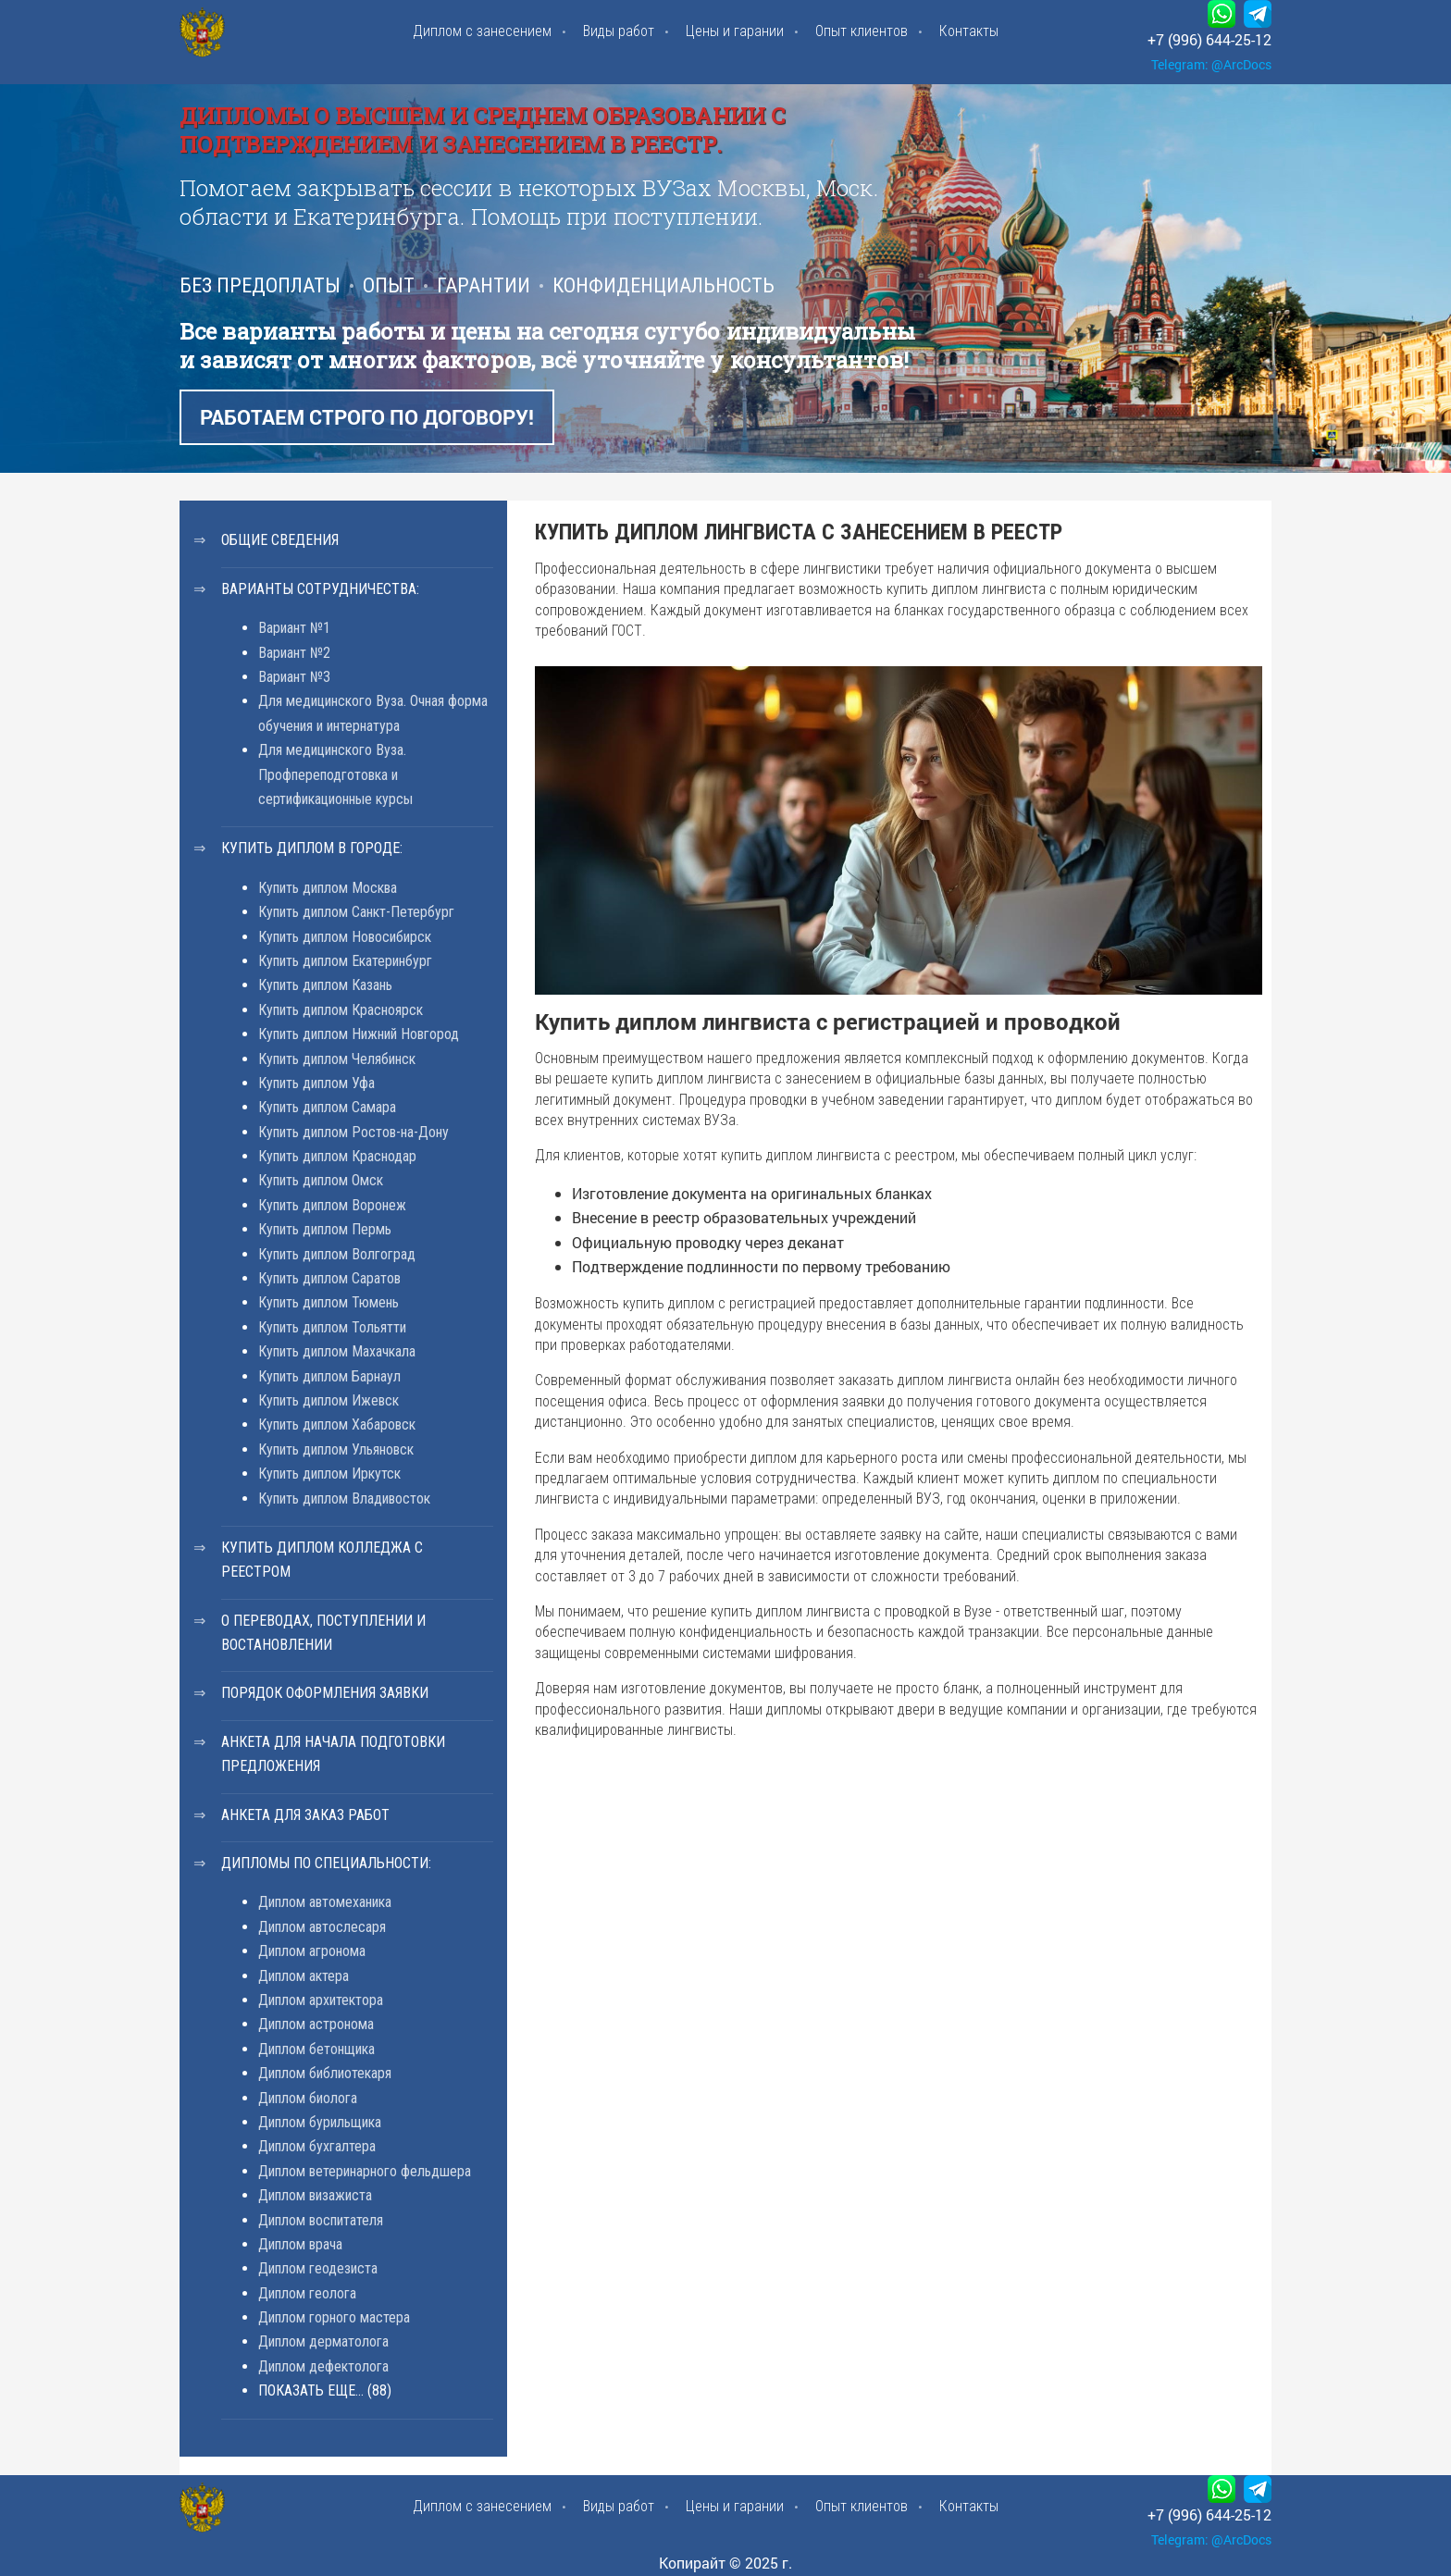 The height and width of the screenshot is (2576, 1451). I want to click on Цены и гарании, so click(735, 31).